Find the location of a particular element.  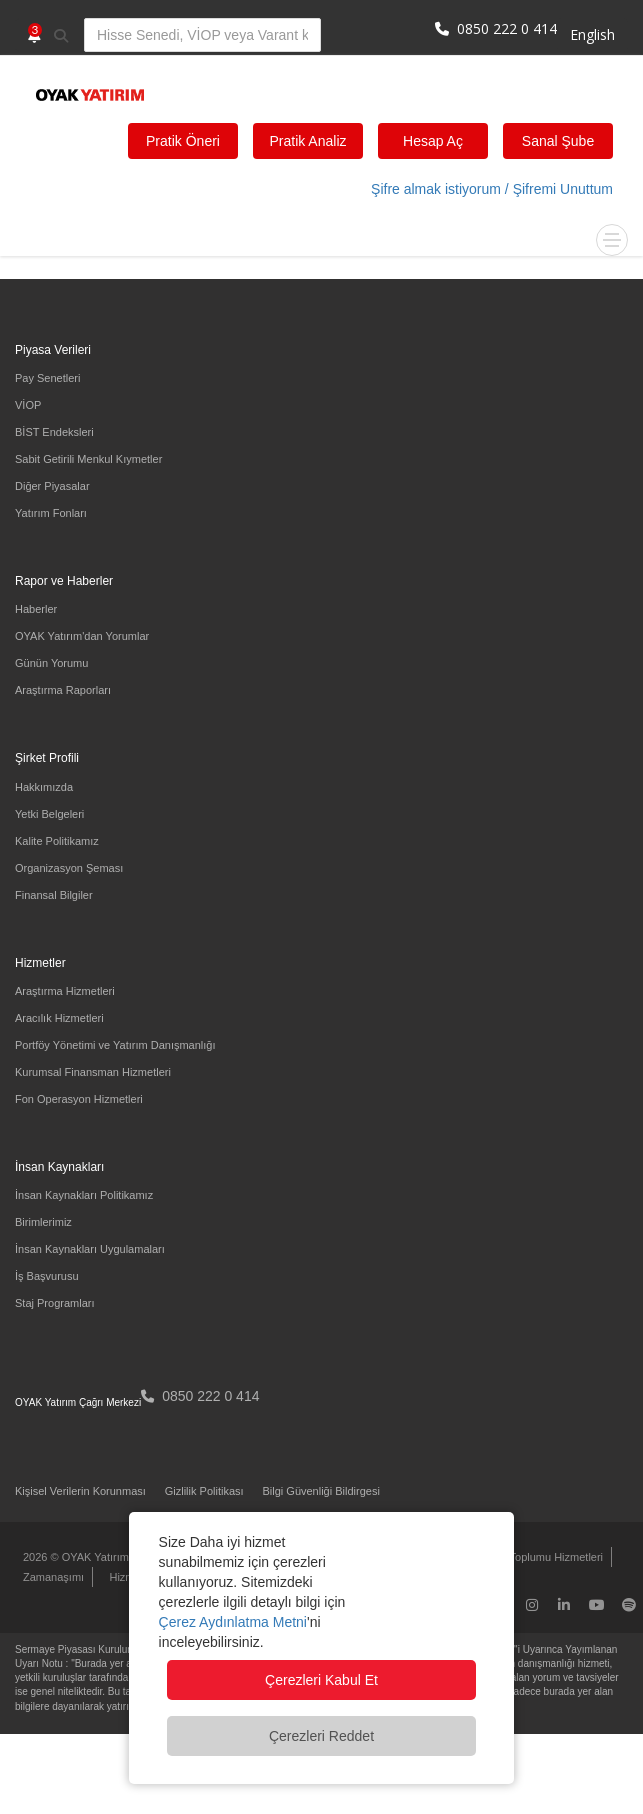

Diğer Piyasalar is located at coordinates (52, 486).